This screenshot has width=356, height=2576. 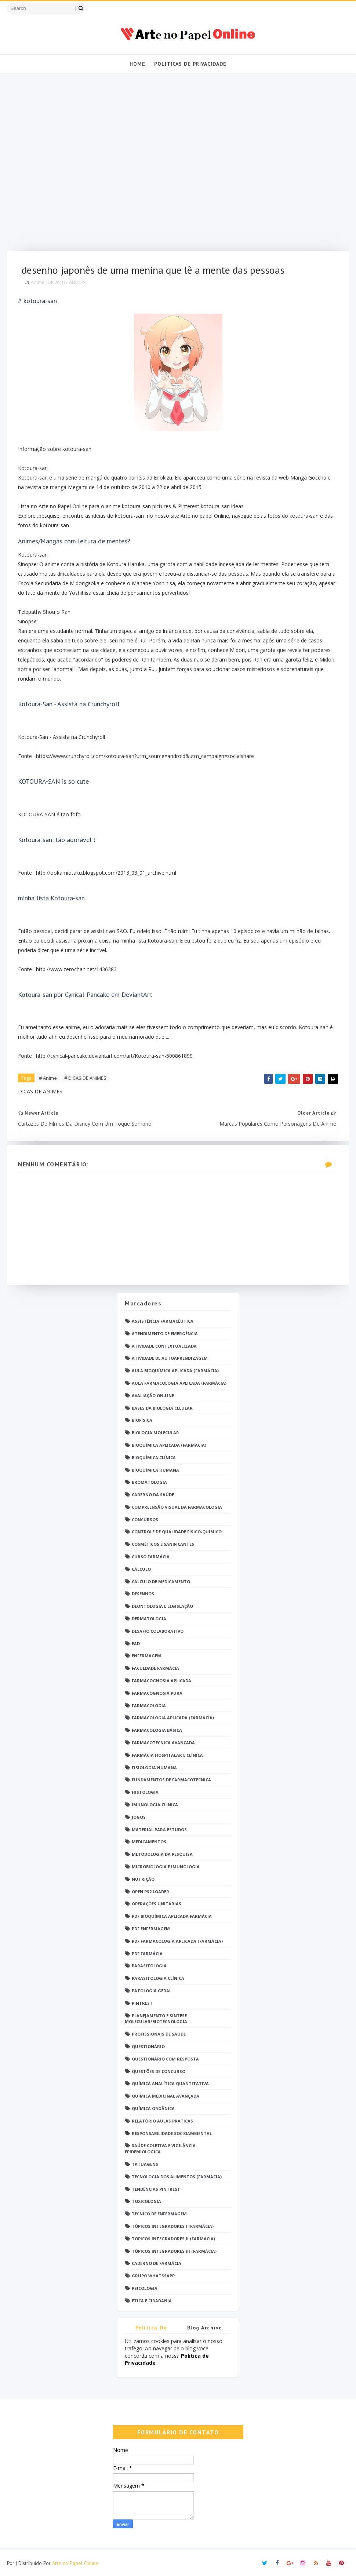 What do you see at coordinates (161, 1581) in the screenshot?
I see `Cálculo de medicamento` at bounding box center [161, 1581].